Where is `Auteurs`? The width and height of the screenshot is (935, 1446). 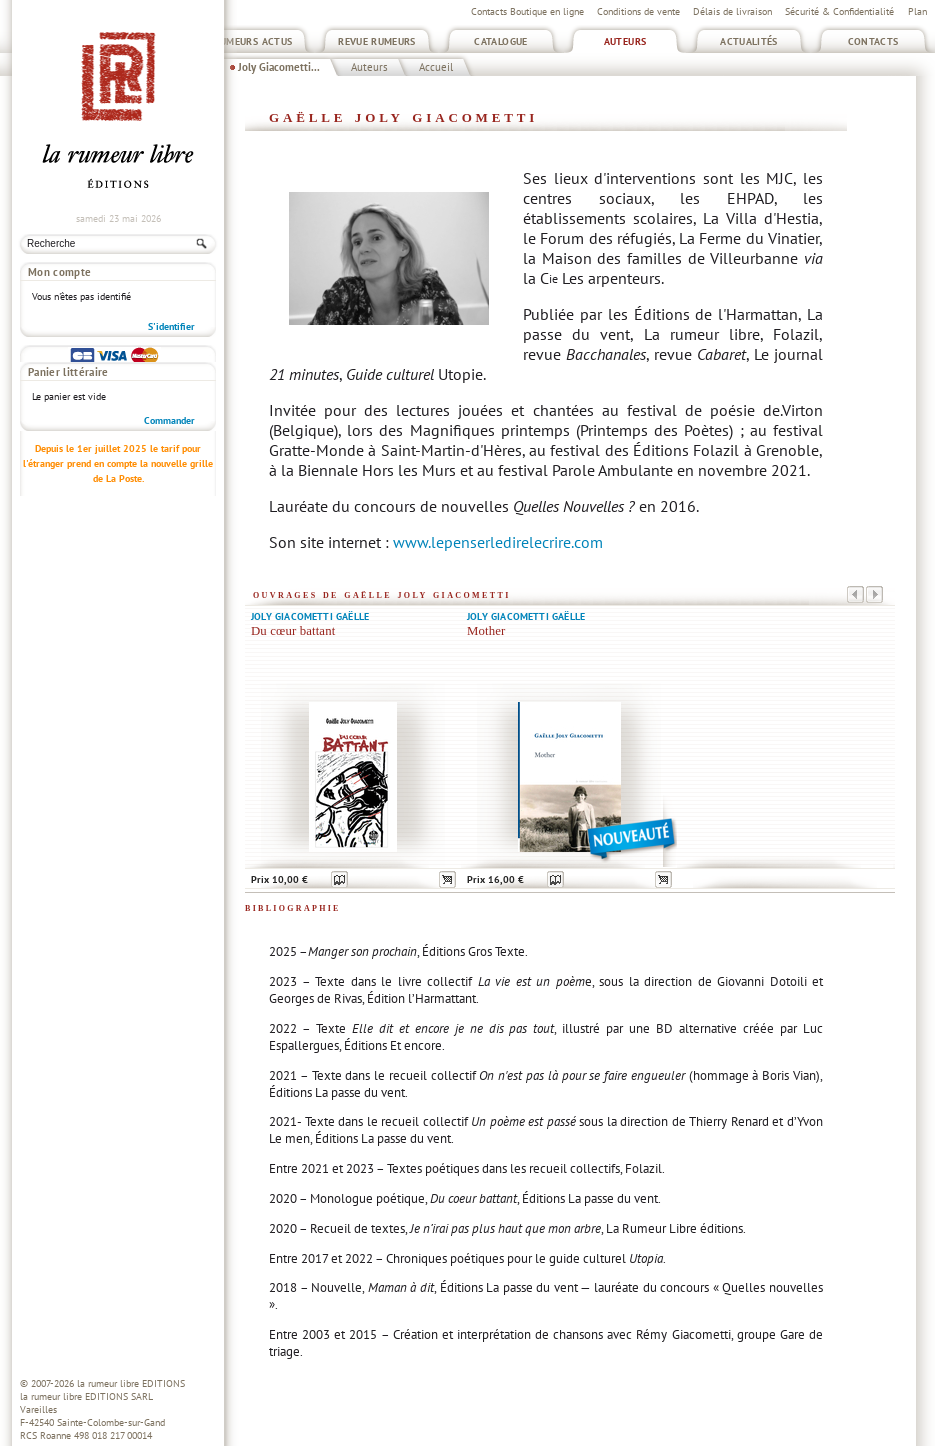 Auteurs is located at coordinates (625, 41).